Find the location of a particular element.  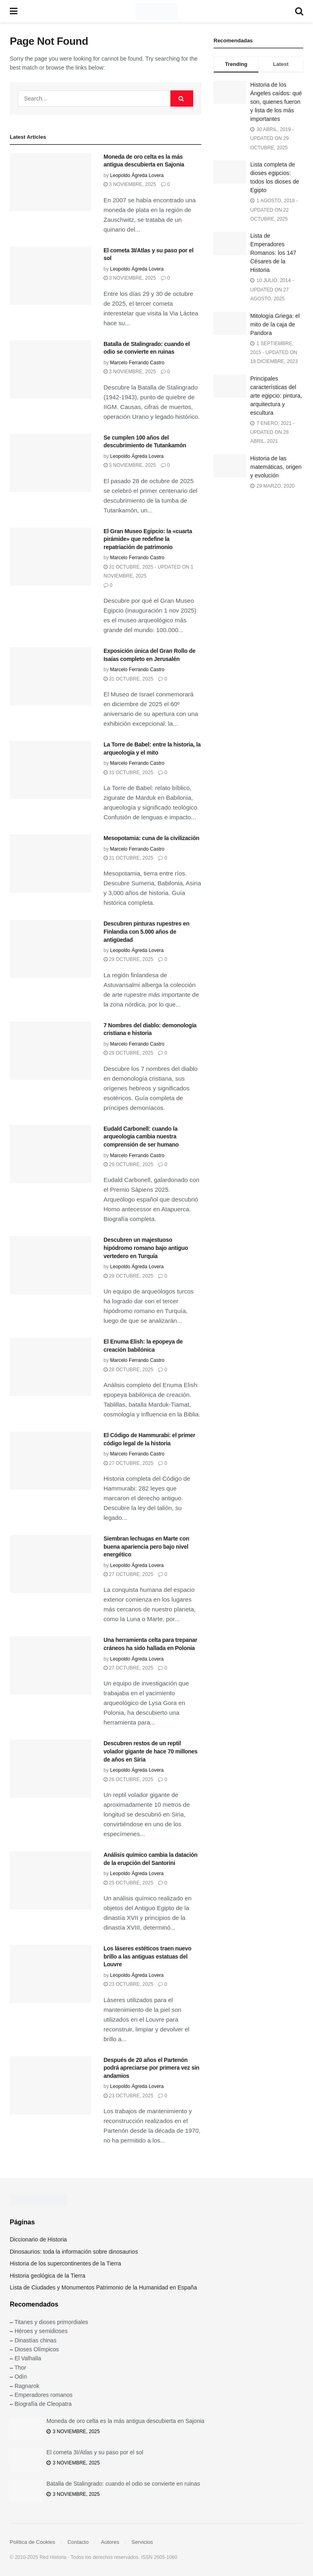

Servicios is located at coordinates (142, 2542).